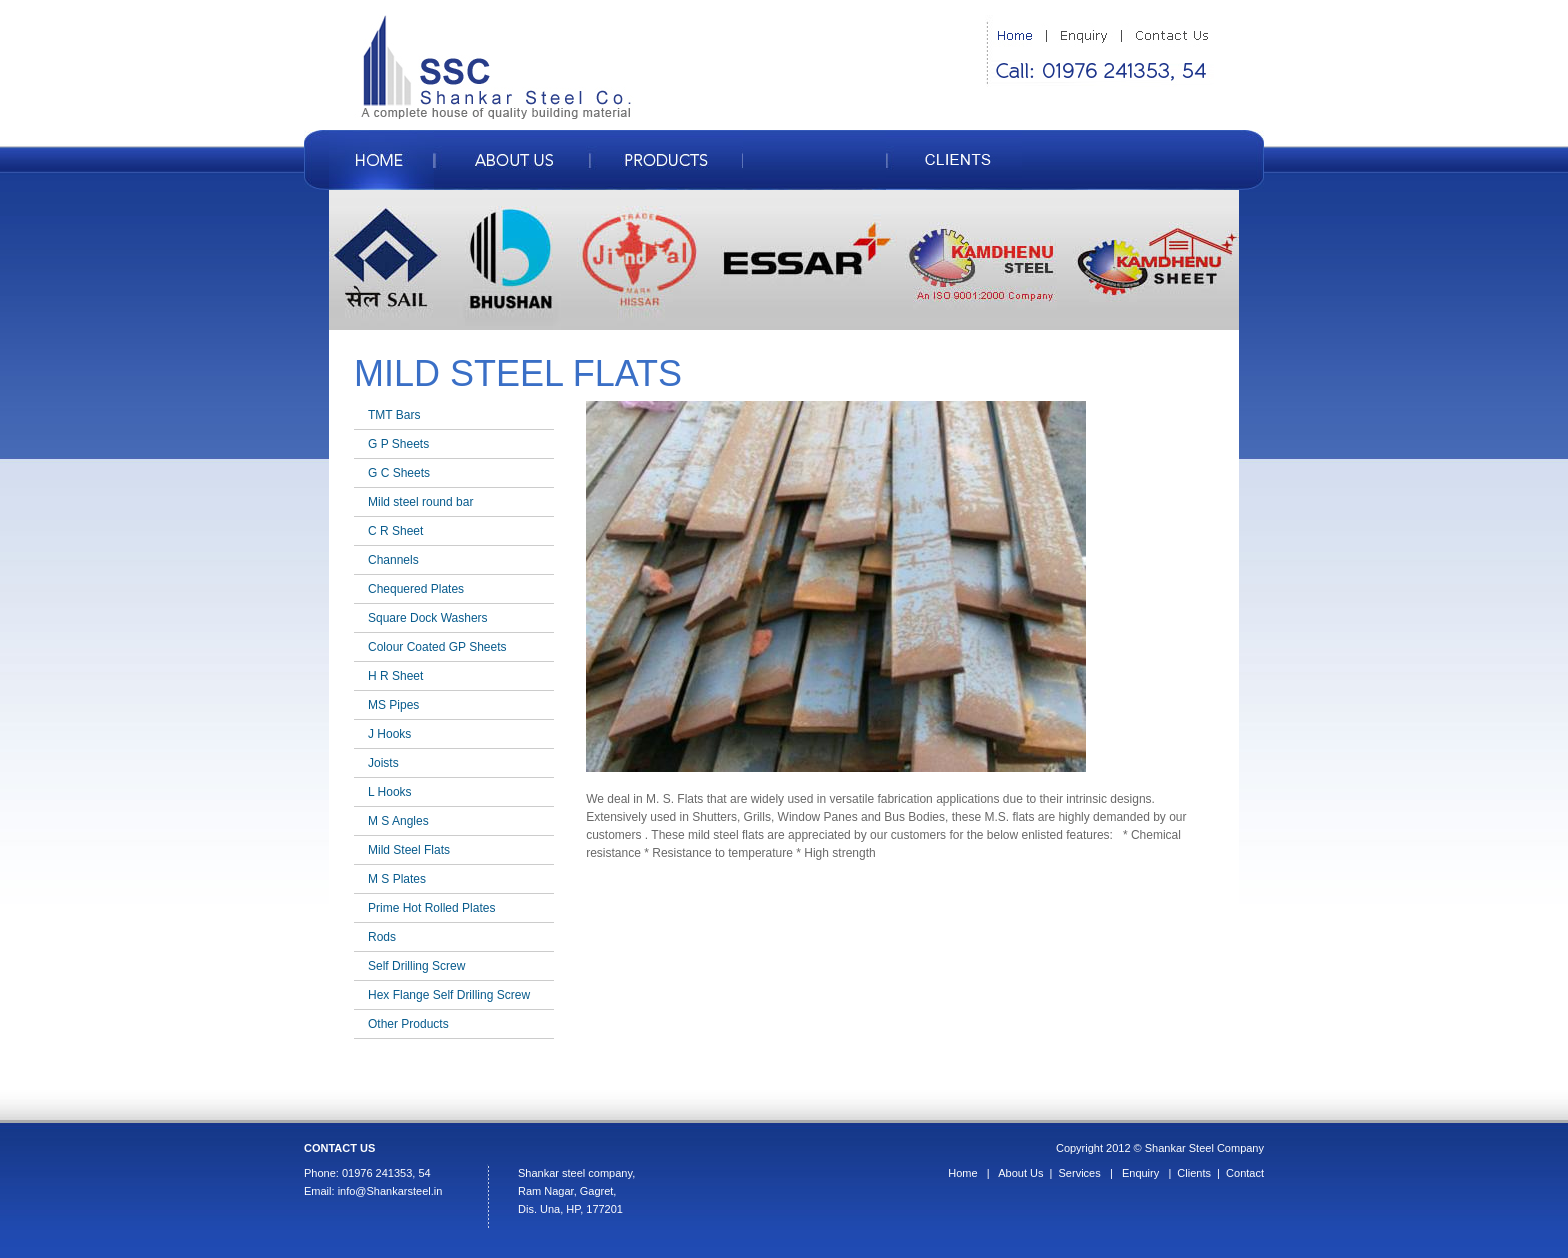  What do you see at coordinates (395, 531) in the screenshot?
I see `C R Sheet` at bounding box center [395, 531].